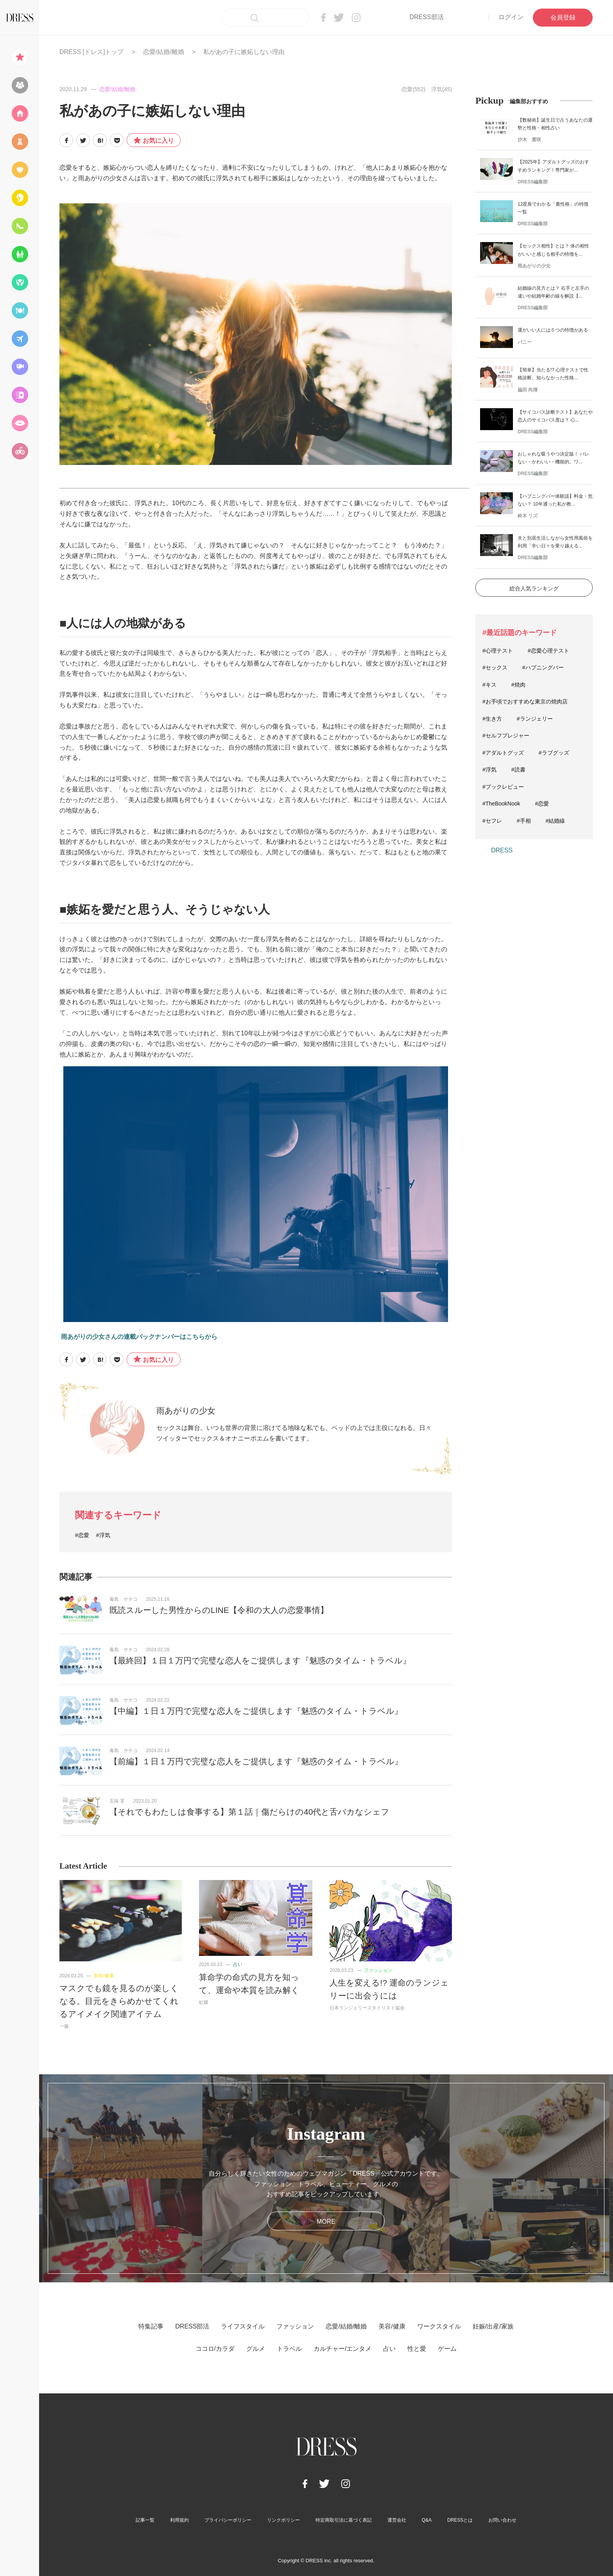 The image size is (613, 2576). Describe the element at coordinates (525, 342) in the screenshot. I see `バニー` at that location.